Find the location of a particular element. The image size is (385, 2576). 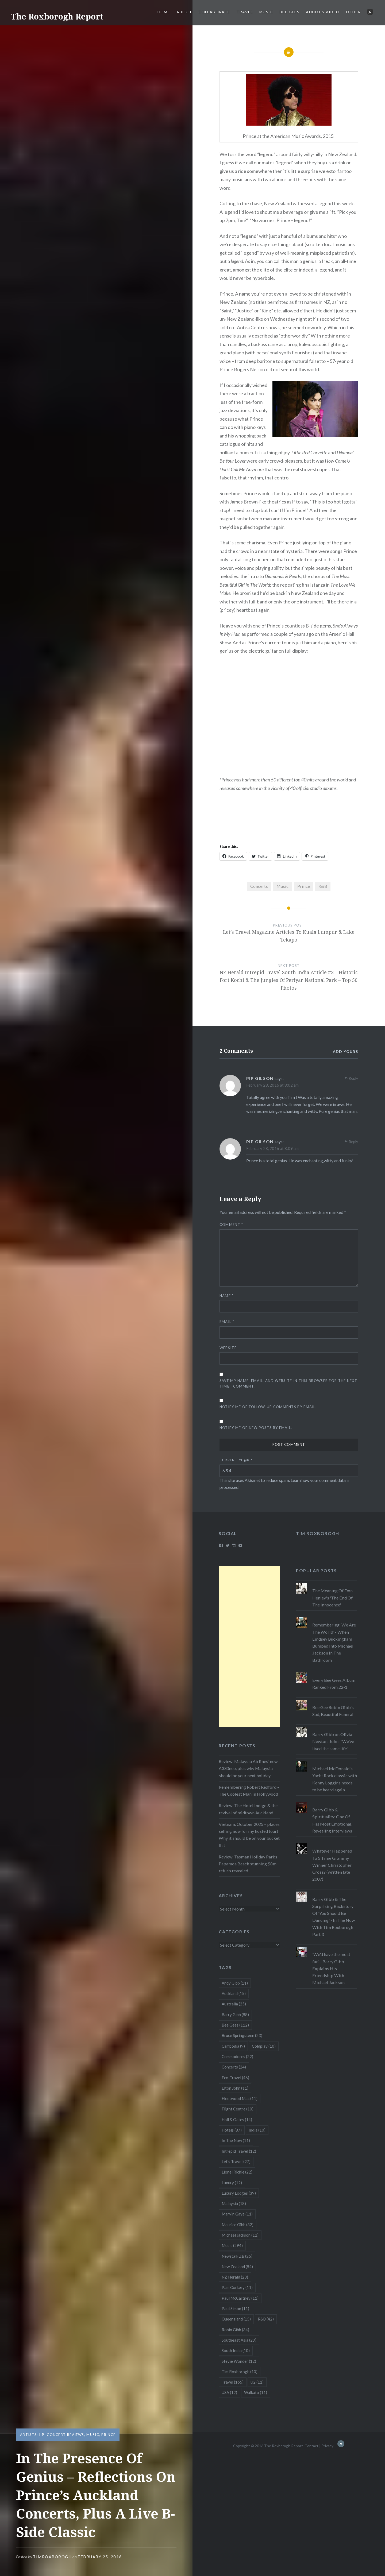

About is located at coordinates (184, 12).